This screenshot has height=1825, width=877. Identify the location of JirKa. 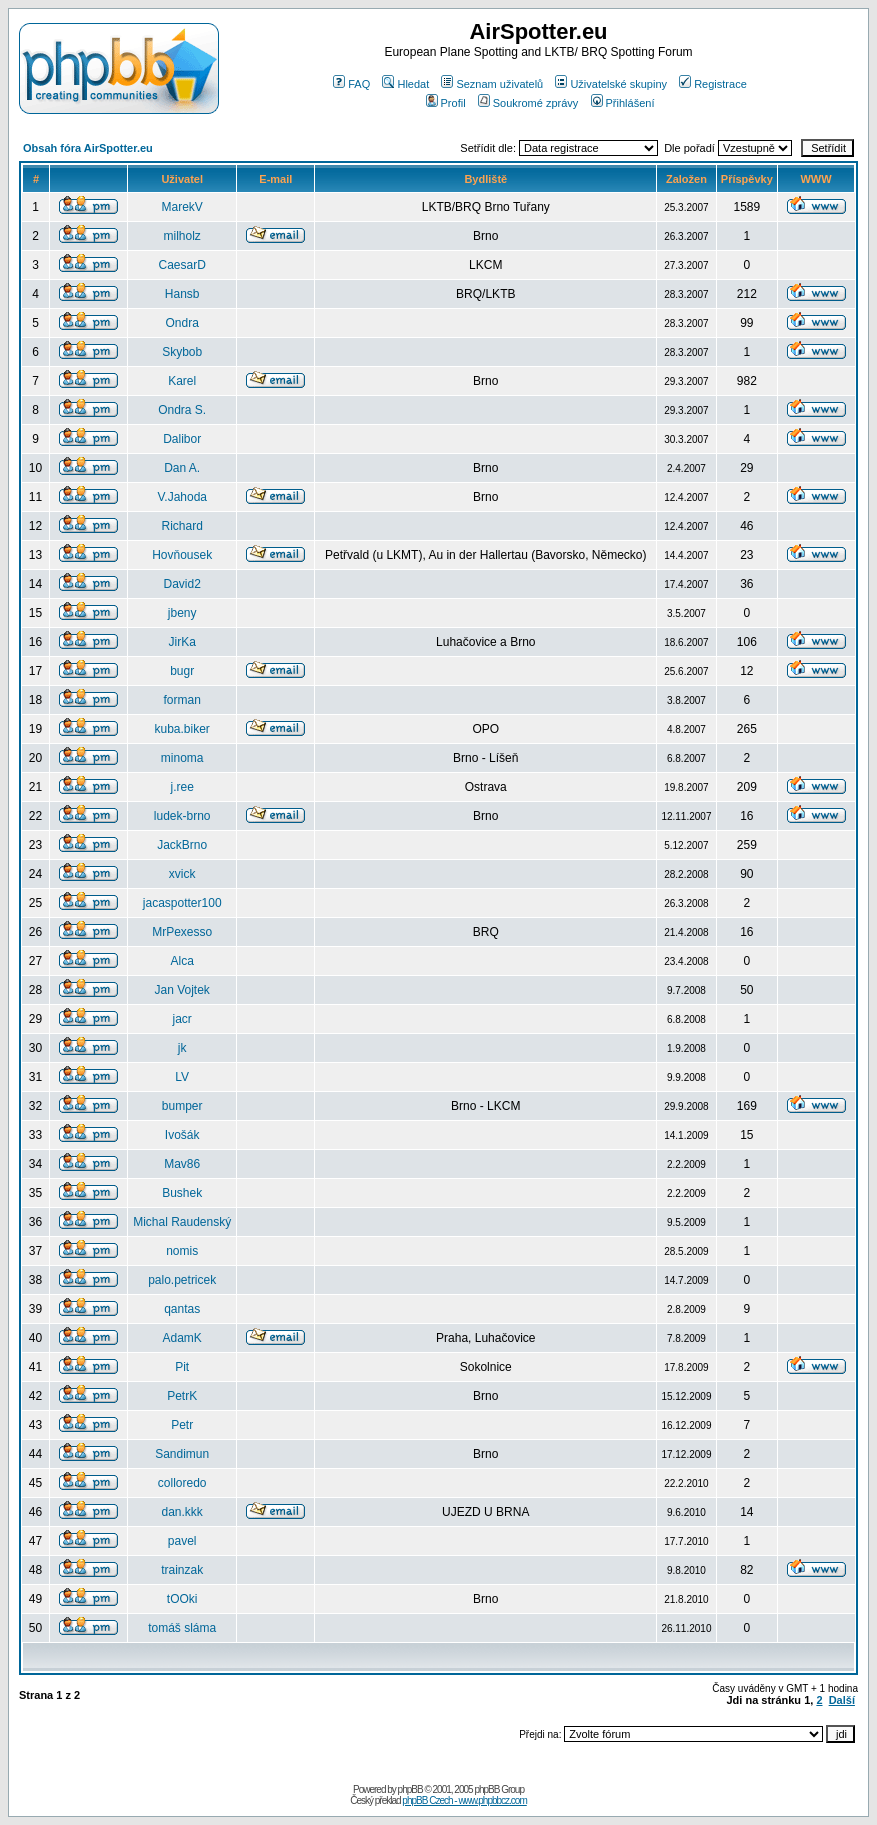
(182, 642).